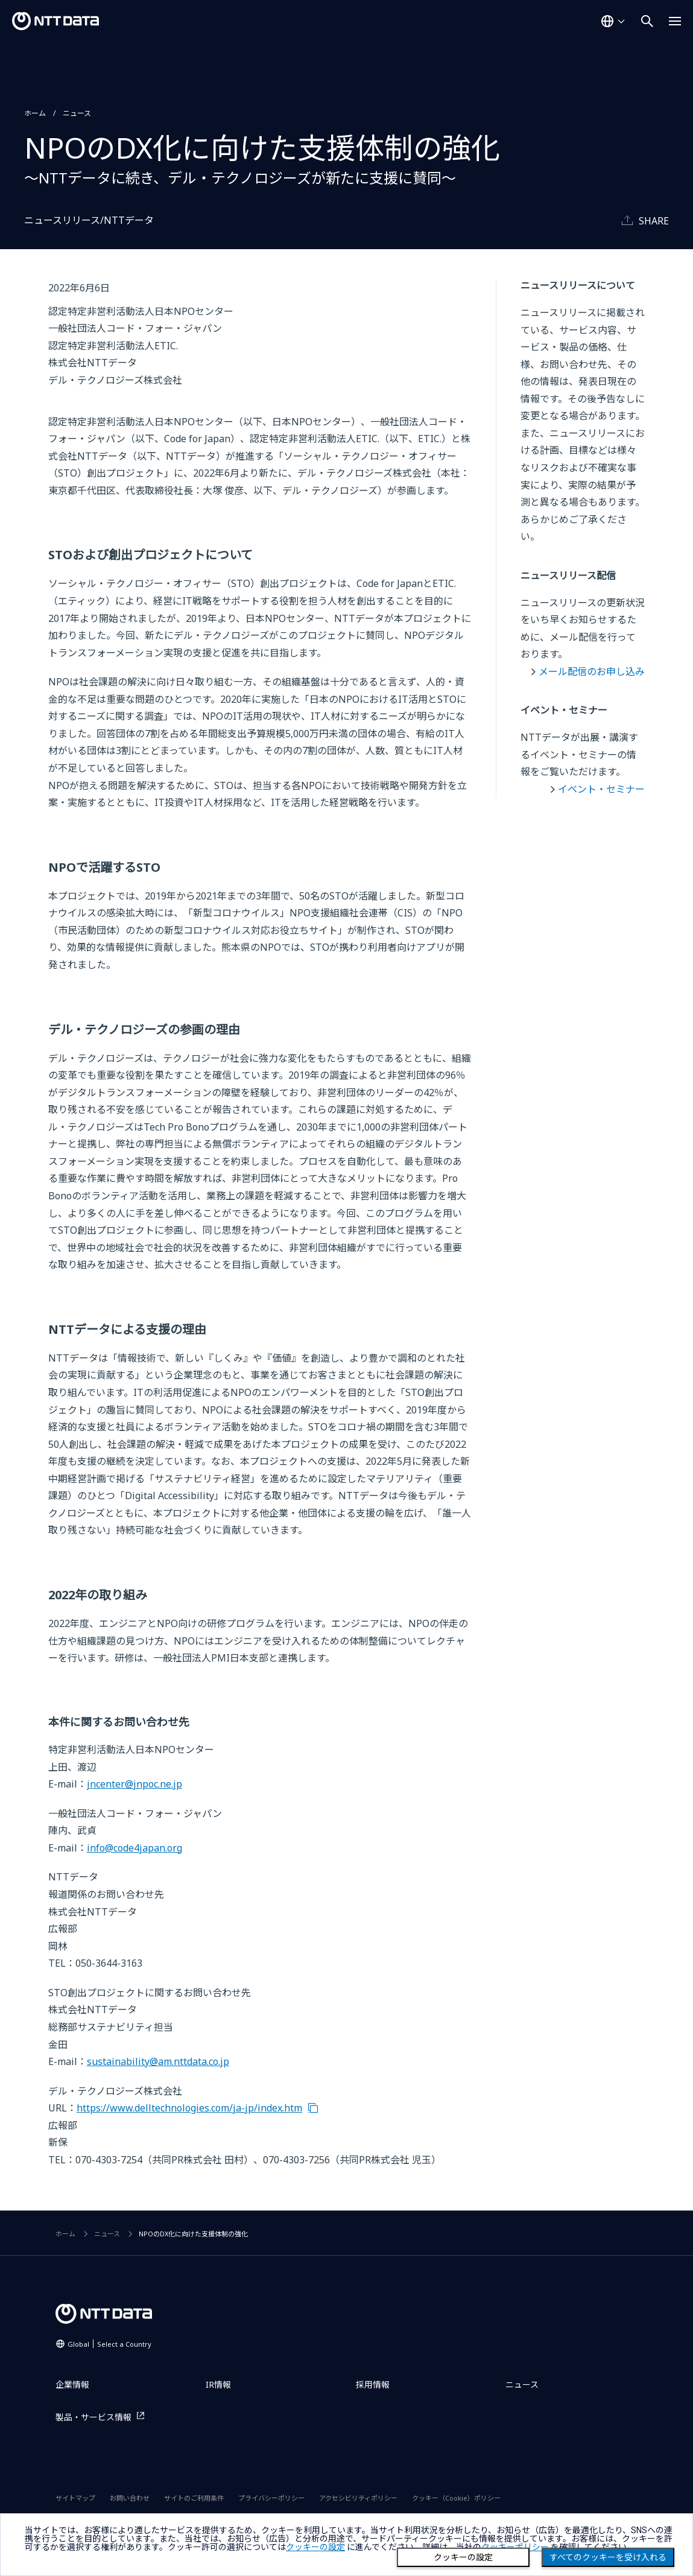  Describe the element at coordinates (601, 789) in the screenshot. I see `イベント・セミナー` at that location.